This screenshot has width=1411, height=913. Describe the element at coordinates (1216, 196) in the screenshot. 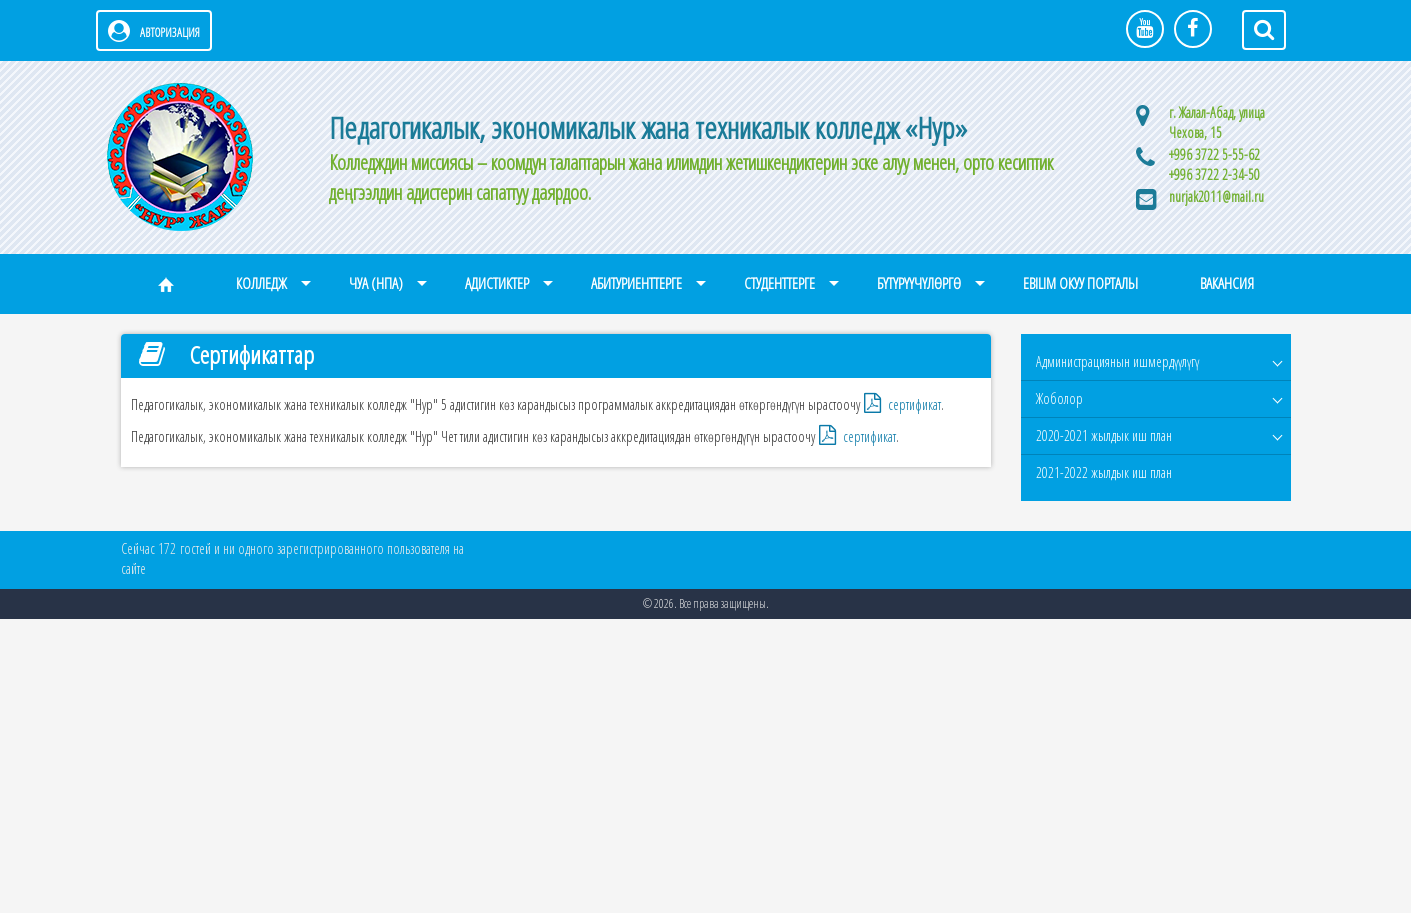

I see `nurjak2011@mail.ru` at that location.